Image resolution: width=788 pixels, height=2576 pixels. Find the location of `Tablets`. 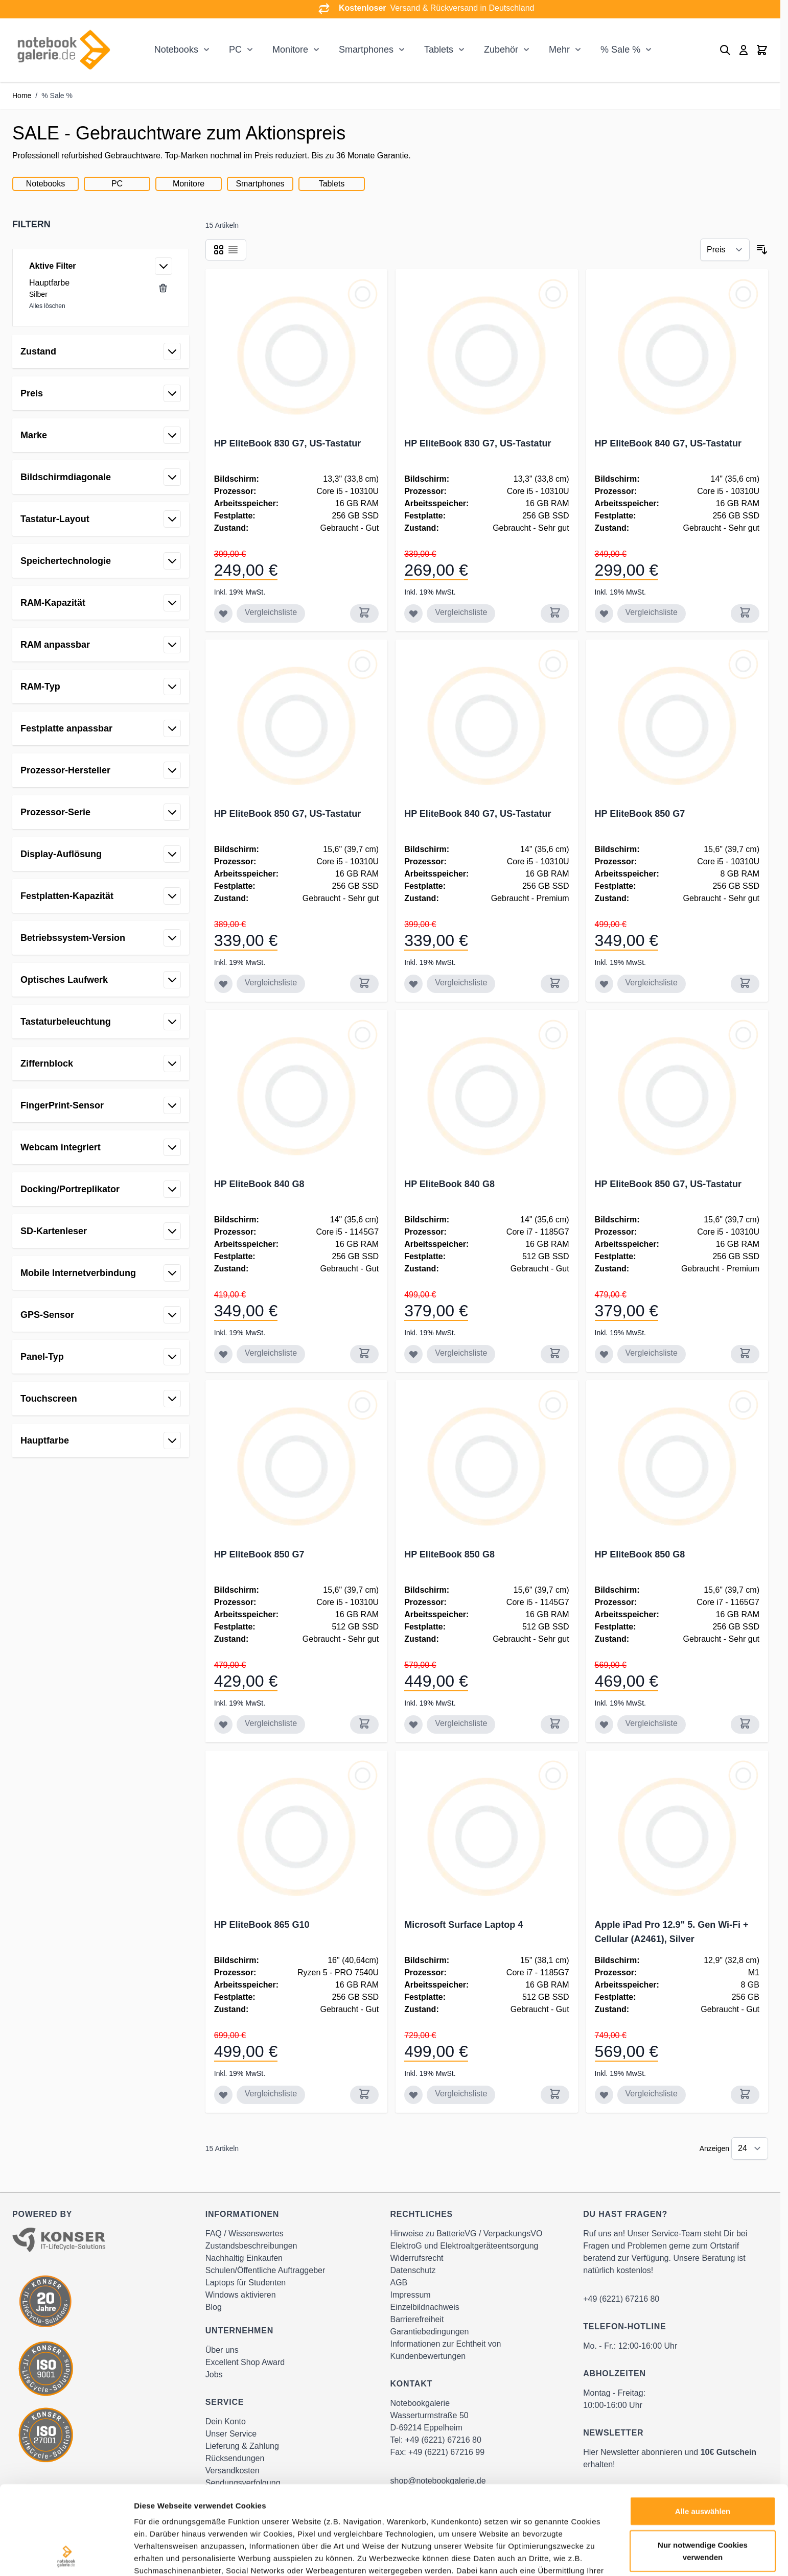

Tablets is located at coordinates (438, 49).